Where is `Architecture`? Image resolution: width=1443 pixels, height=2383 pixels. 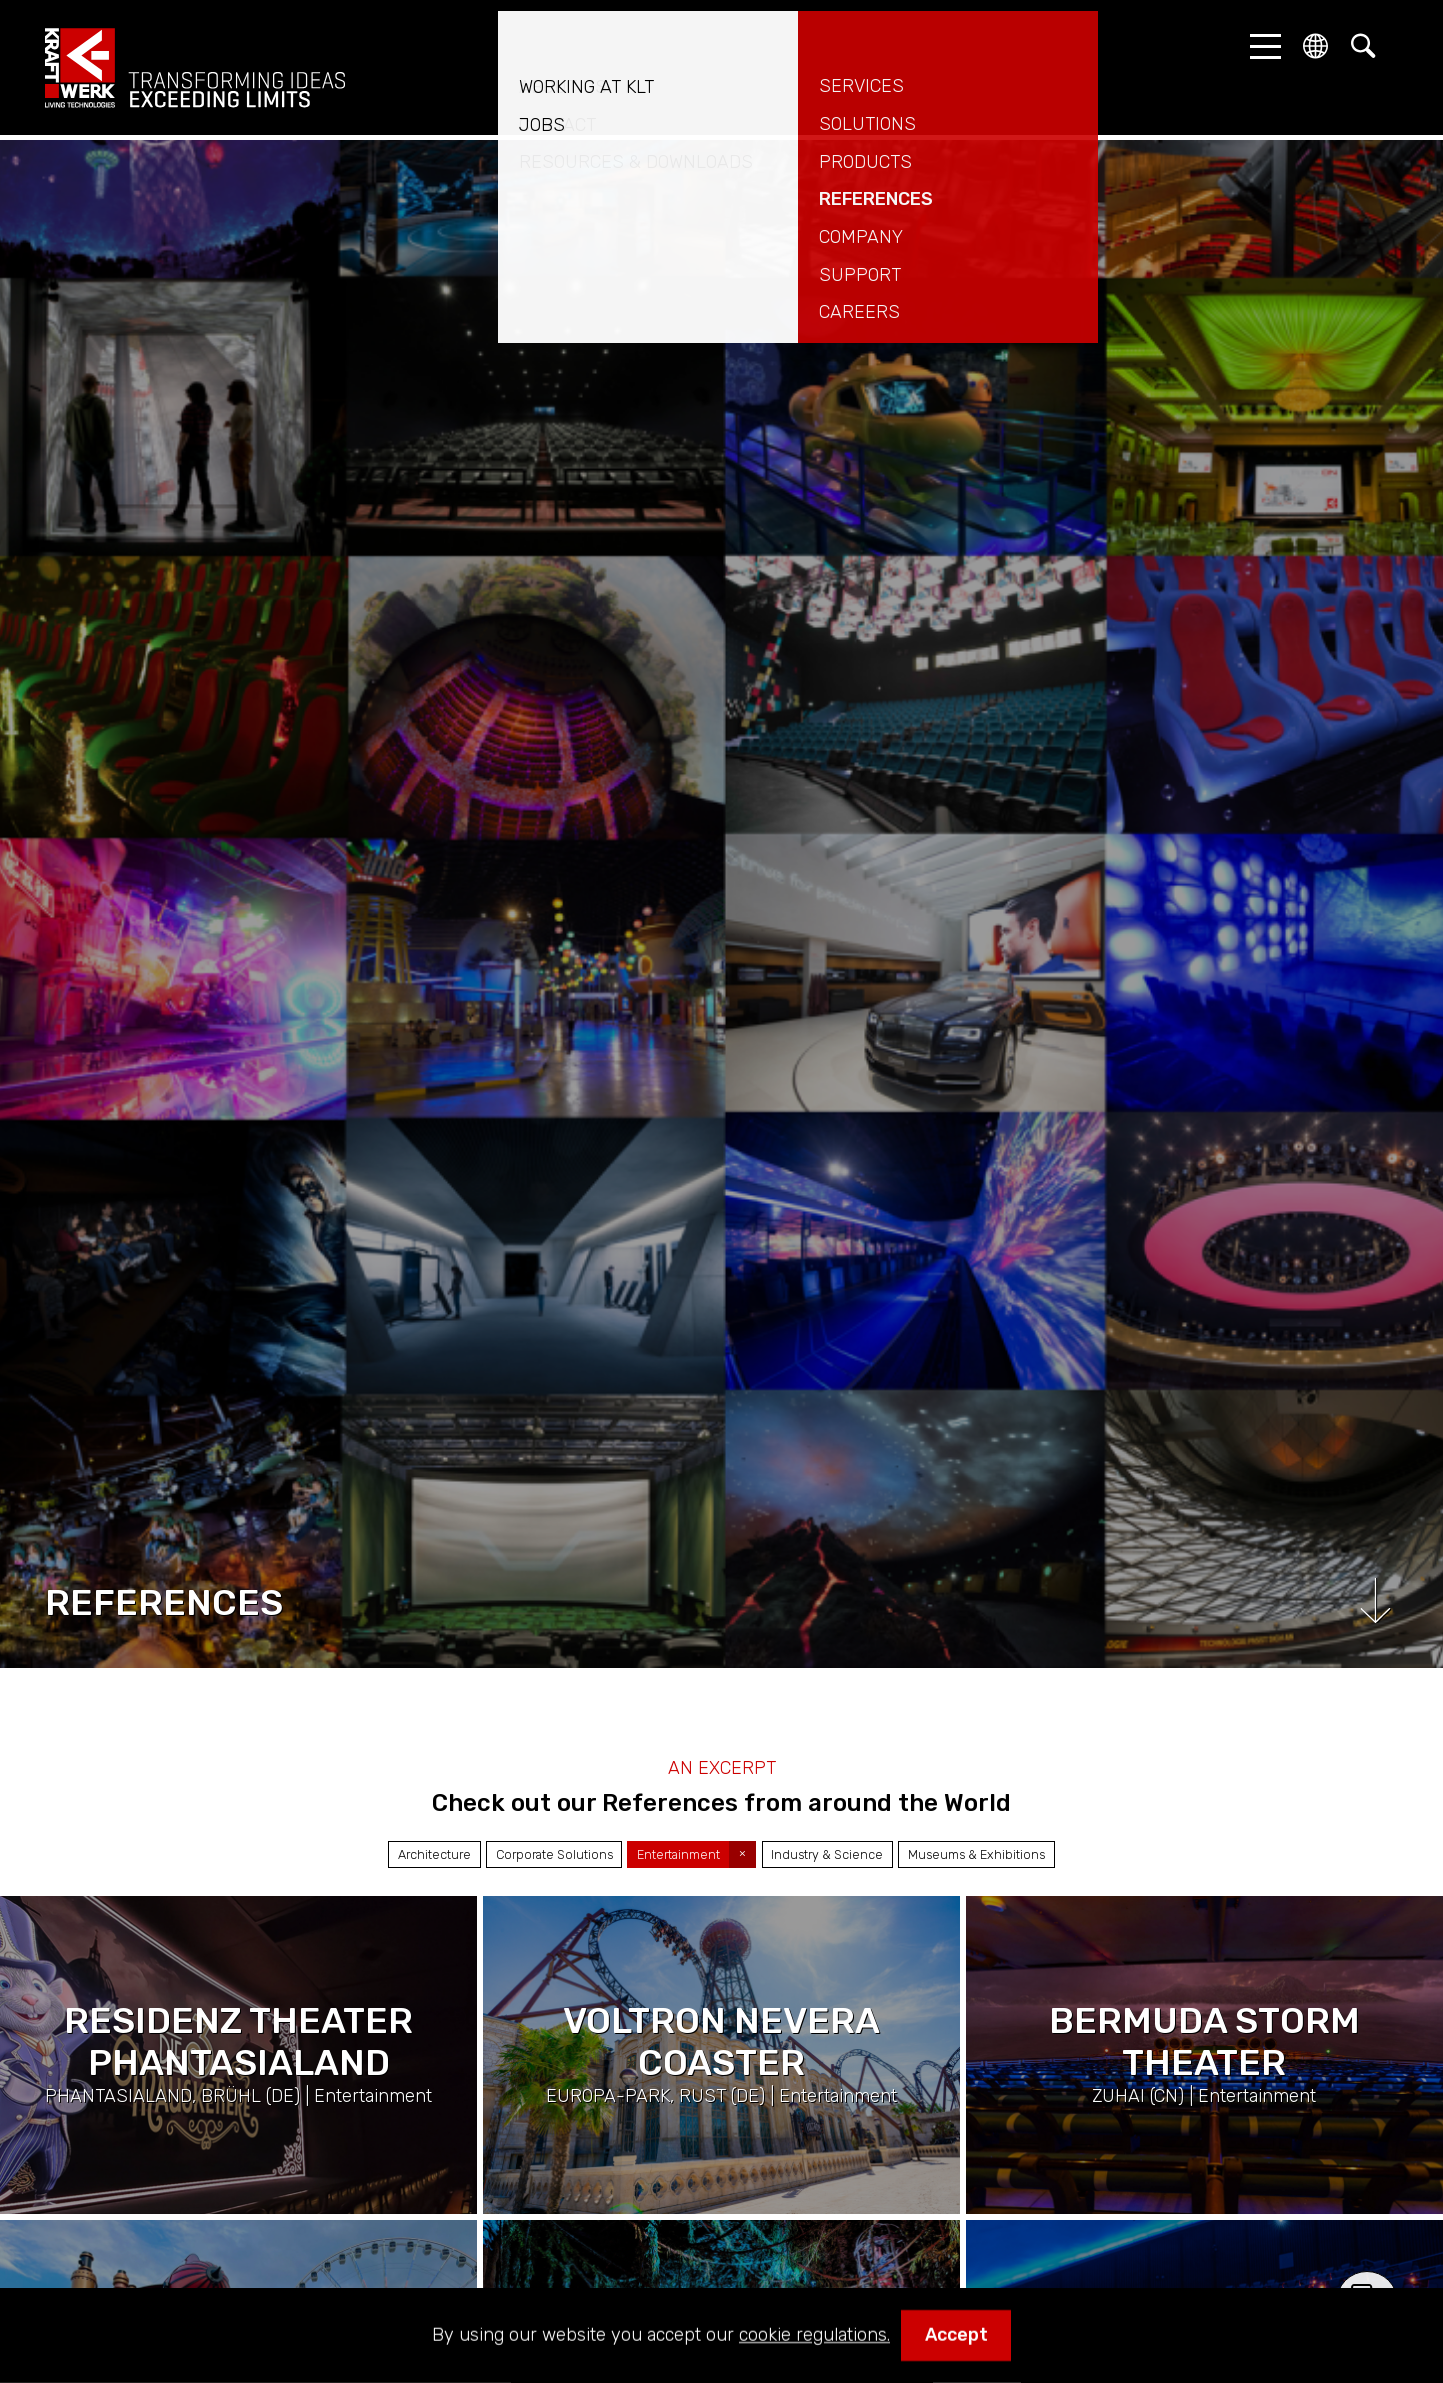
Architecture is located at coordinates (434, 1854).